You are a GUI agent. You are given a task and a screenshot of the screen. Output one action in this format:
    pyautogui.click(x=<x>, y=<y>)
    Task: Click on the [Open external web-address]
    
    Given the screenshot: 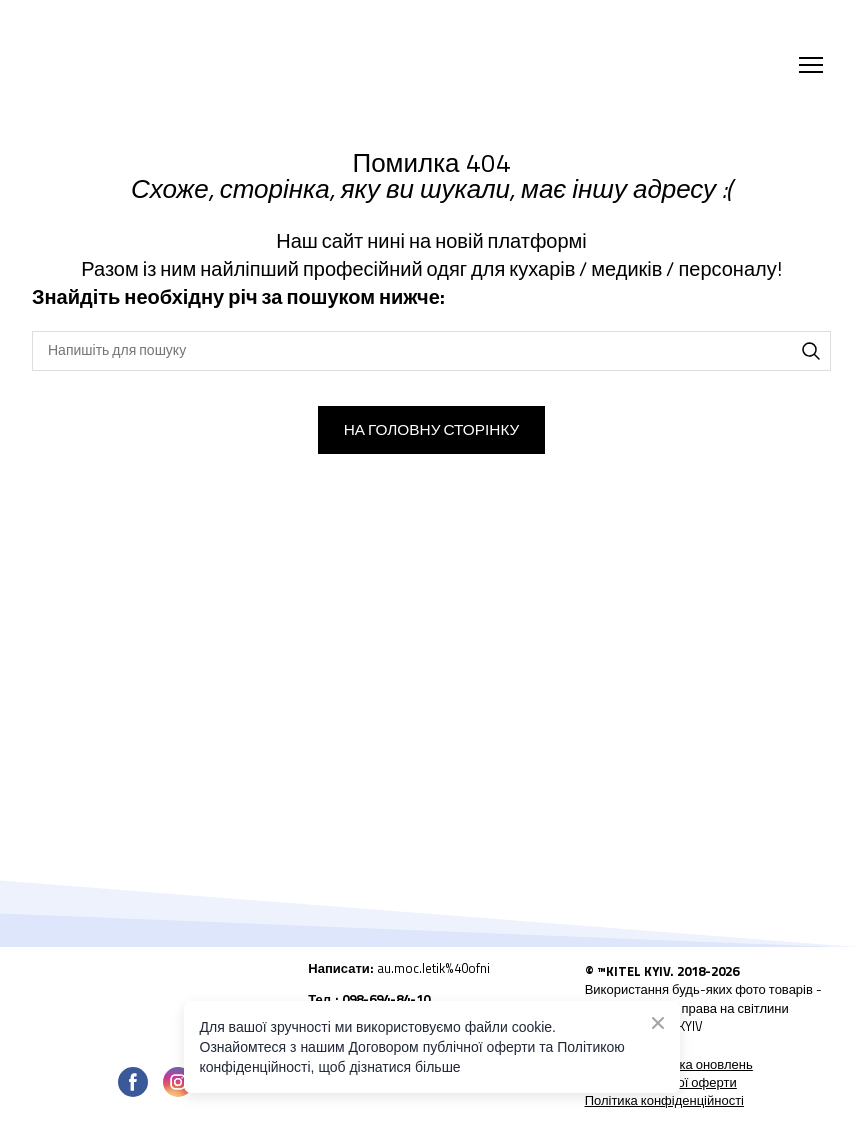 What is the action you would take?
    pyautogui.click(x=431, y=975)
    